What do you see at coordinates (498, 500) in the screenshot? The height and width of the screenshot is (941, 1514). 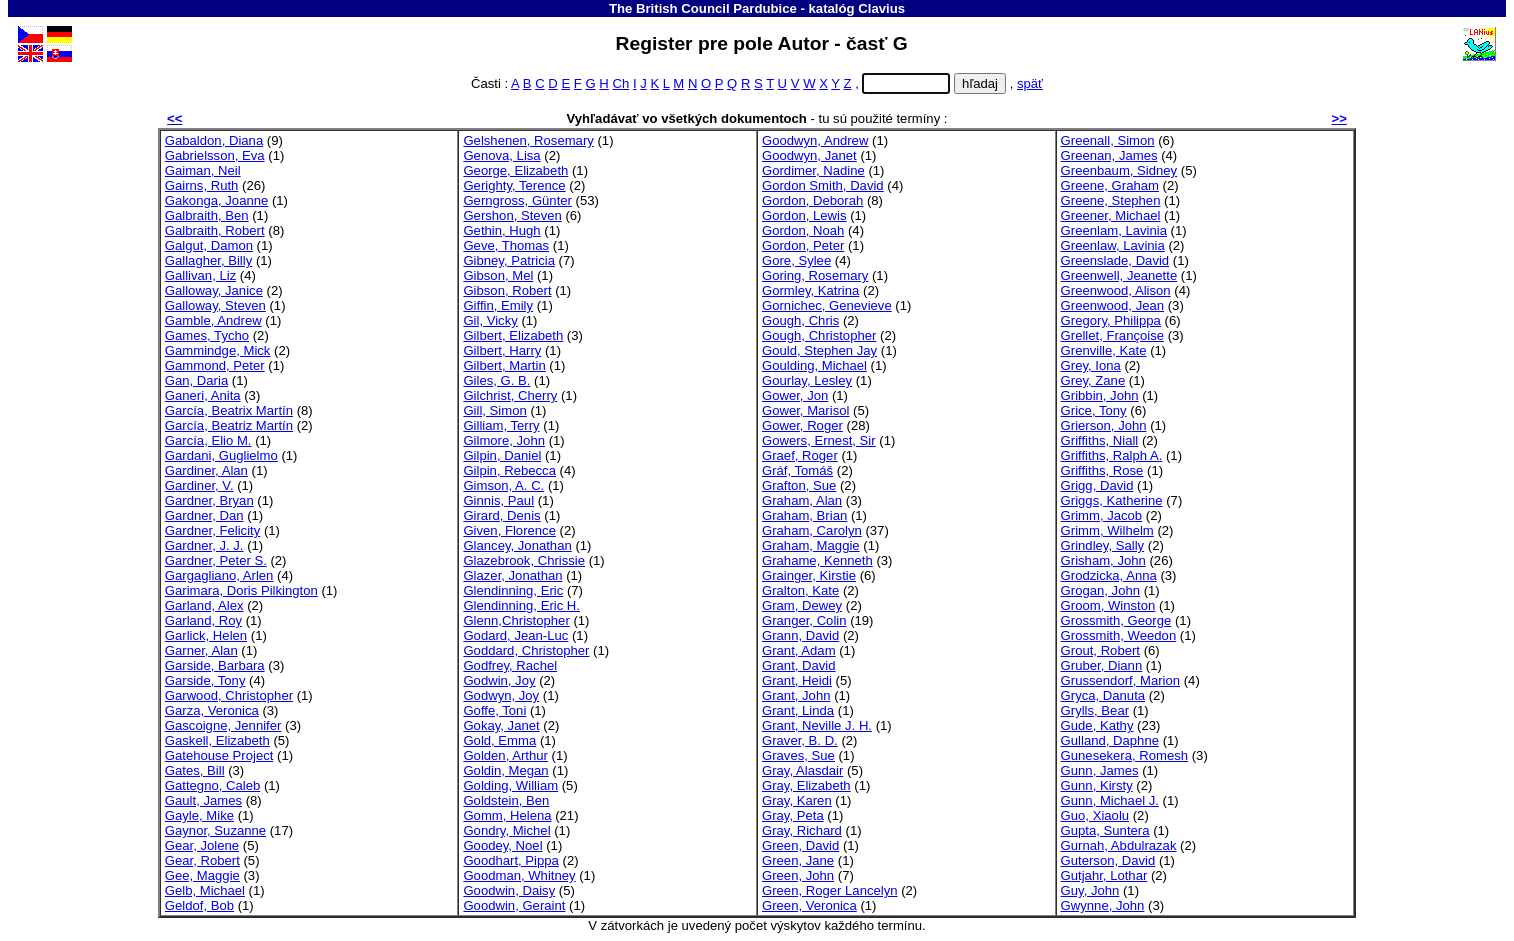 I see `Ginnis, Paul` at bounding box center [498, 500].